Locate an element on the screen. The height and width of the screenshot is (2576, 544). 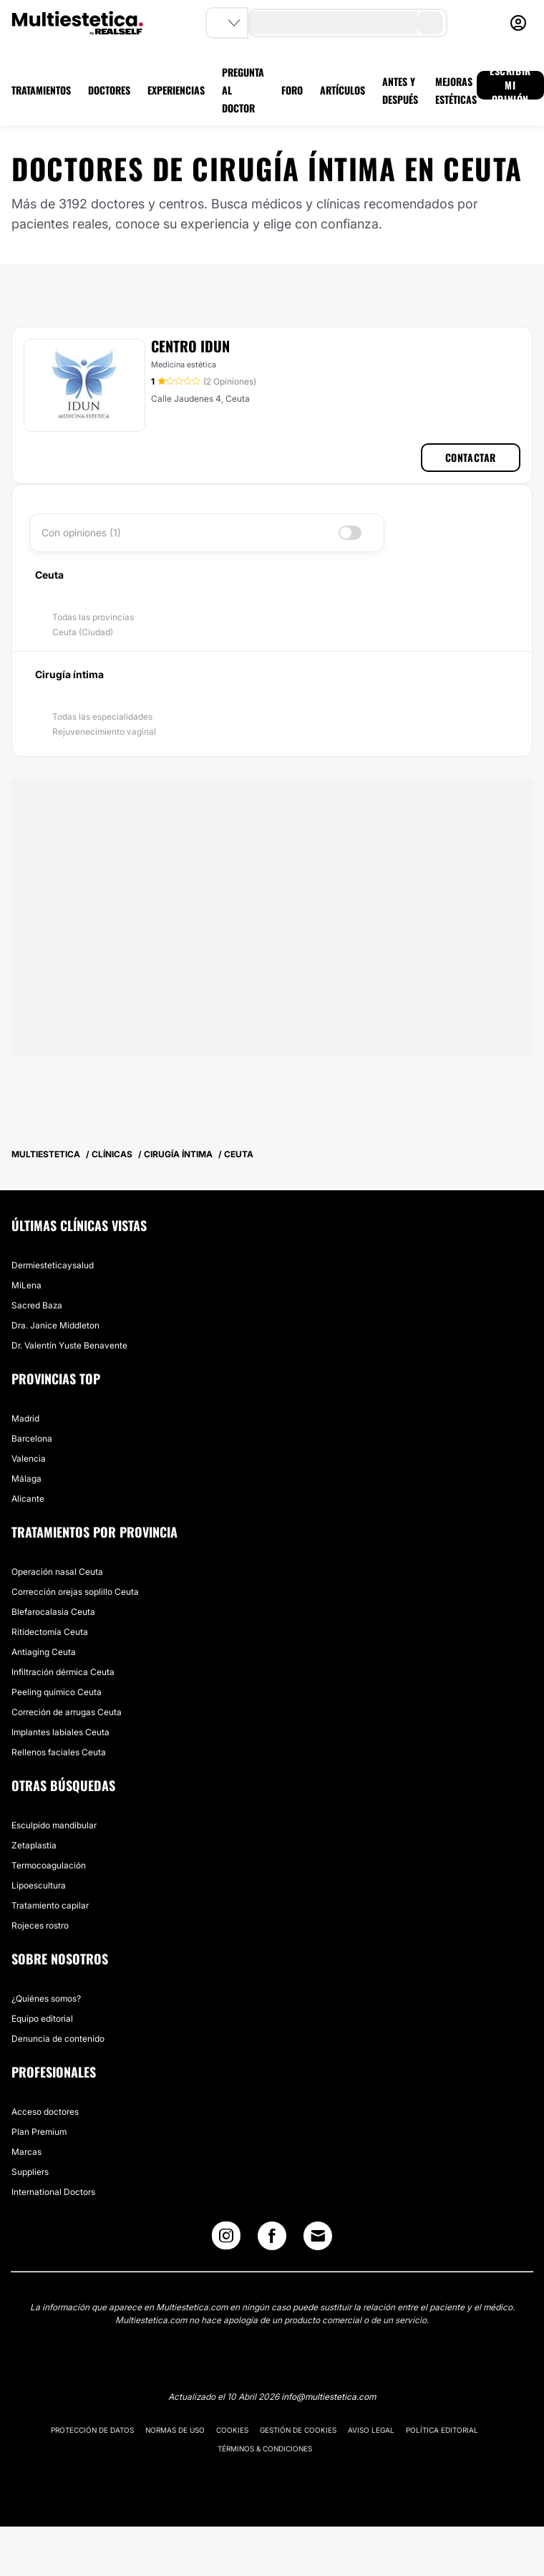
Ceuta (Ciudad) is located at coordinates (82, 632).